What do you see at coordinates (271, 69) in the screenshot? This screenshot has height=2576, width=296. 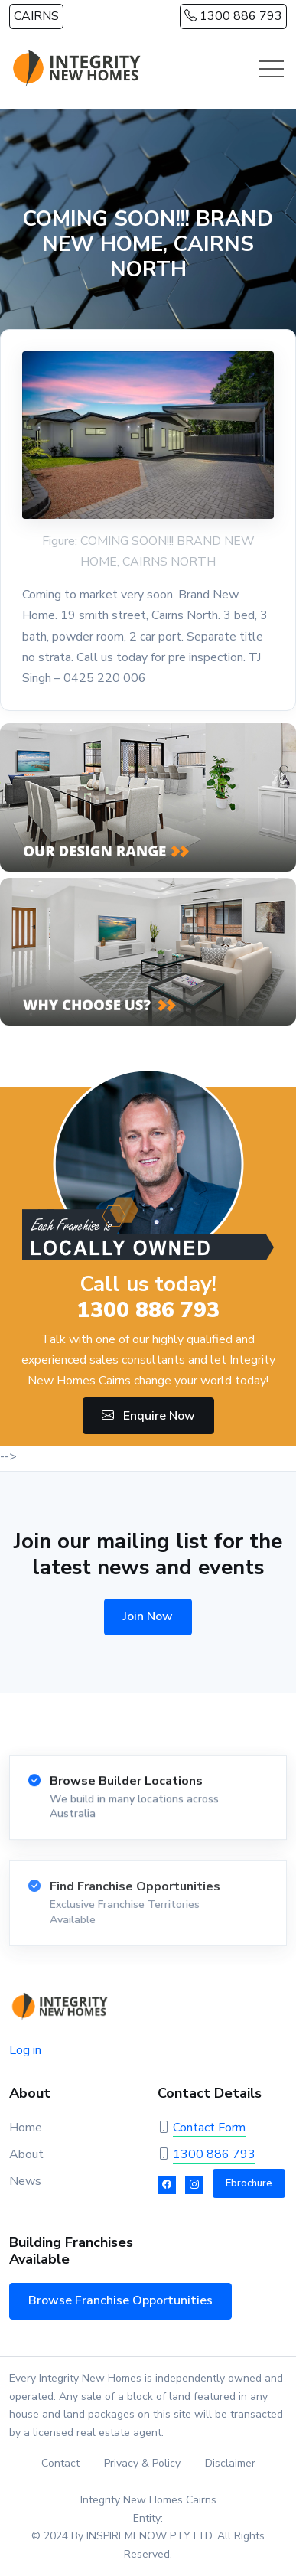 I see `[Toggle navigation]` at bounding box center [271, 69].